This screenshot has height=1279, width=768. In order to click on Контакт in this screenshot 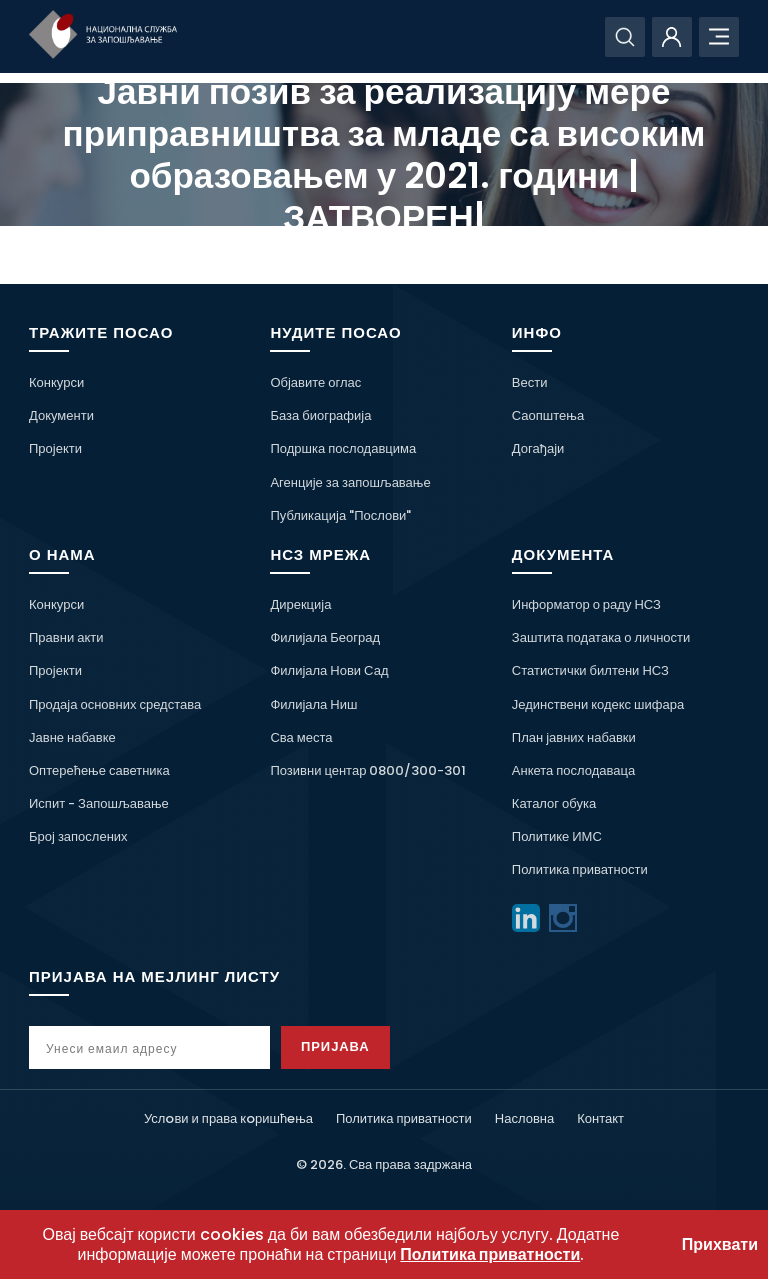, I will do `click(600, 1118)`.